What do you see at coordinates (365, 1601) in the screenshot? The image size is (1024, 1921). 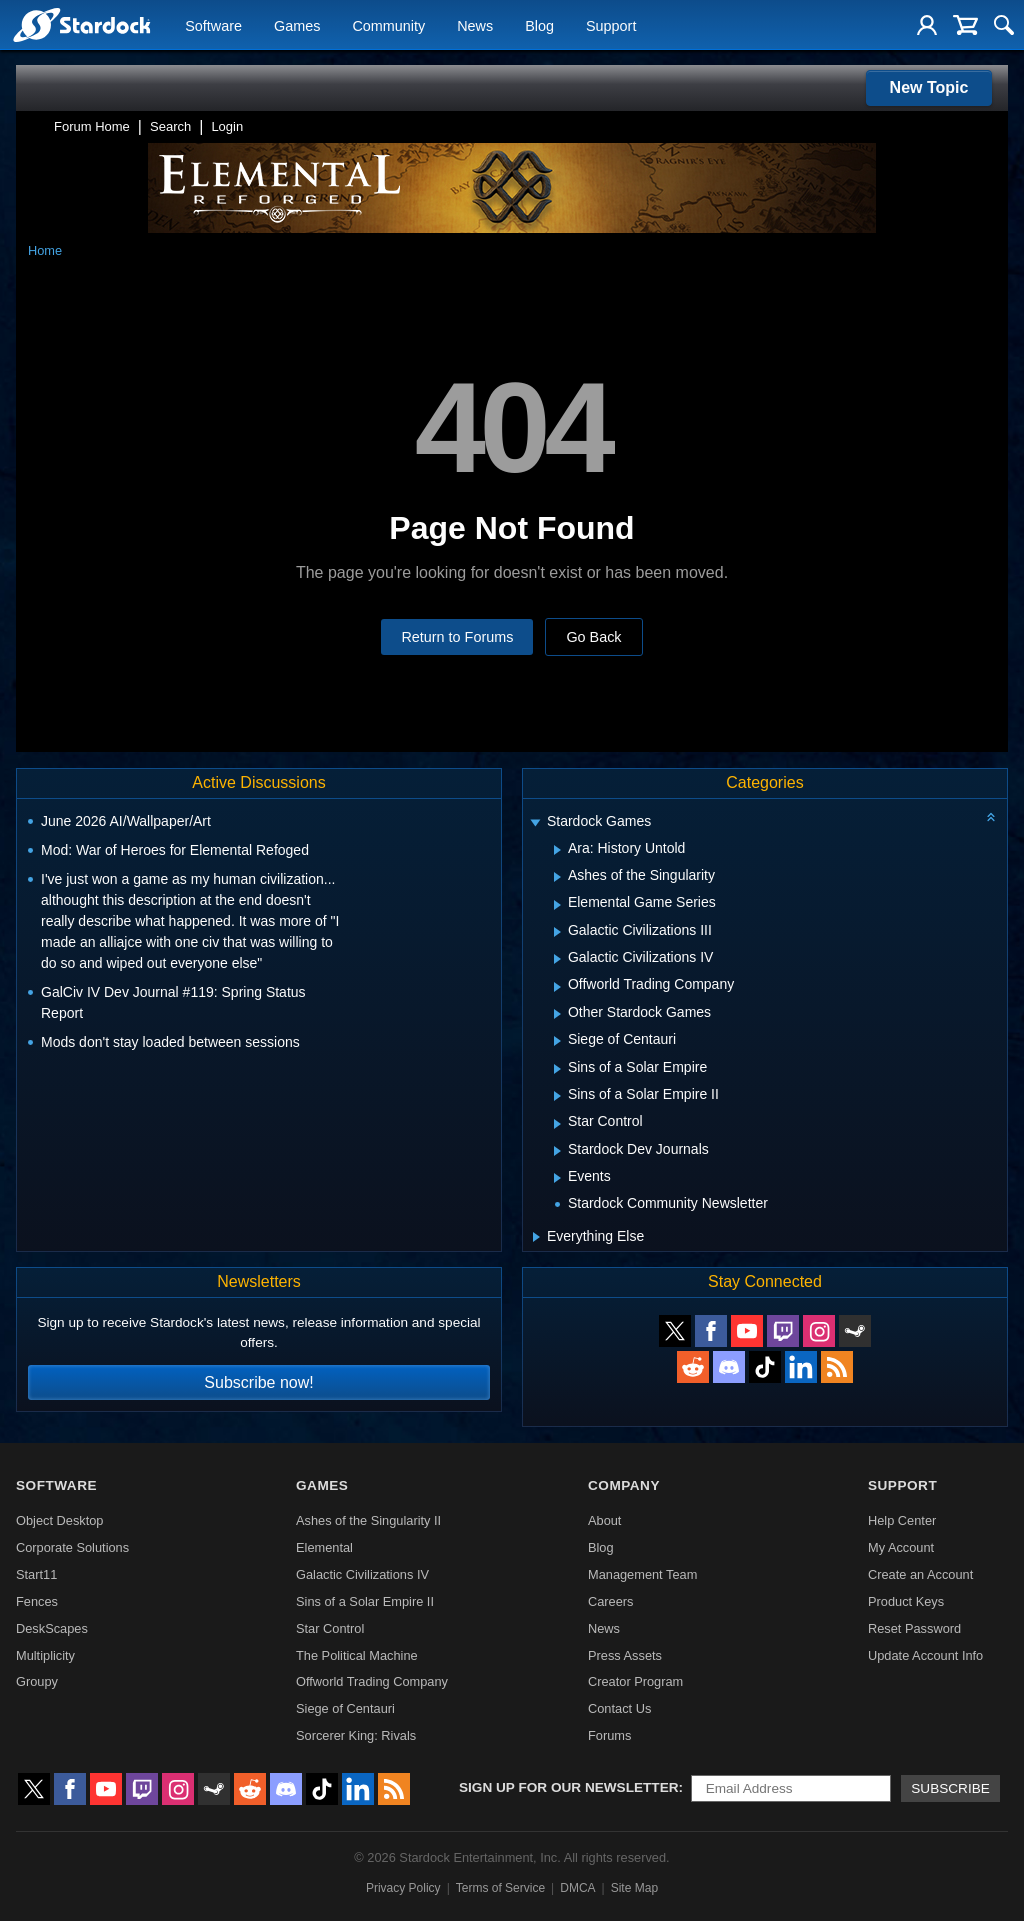 I see `Sins of a Solar Empire II` at bounding box center [365, 1601].